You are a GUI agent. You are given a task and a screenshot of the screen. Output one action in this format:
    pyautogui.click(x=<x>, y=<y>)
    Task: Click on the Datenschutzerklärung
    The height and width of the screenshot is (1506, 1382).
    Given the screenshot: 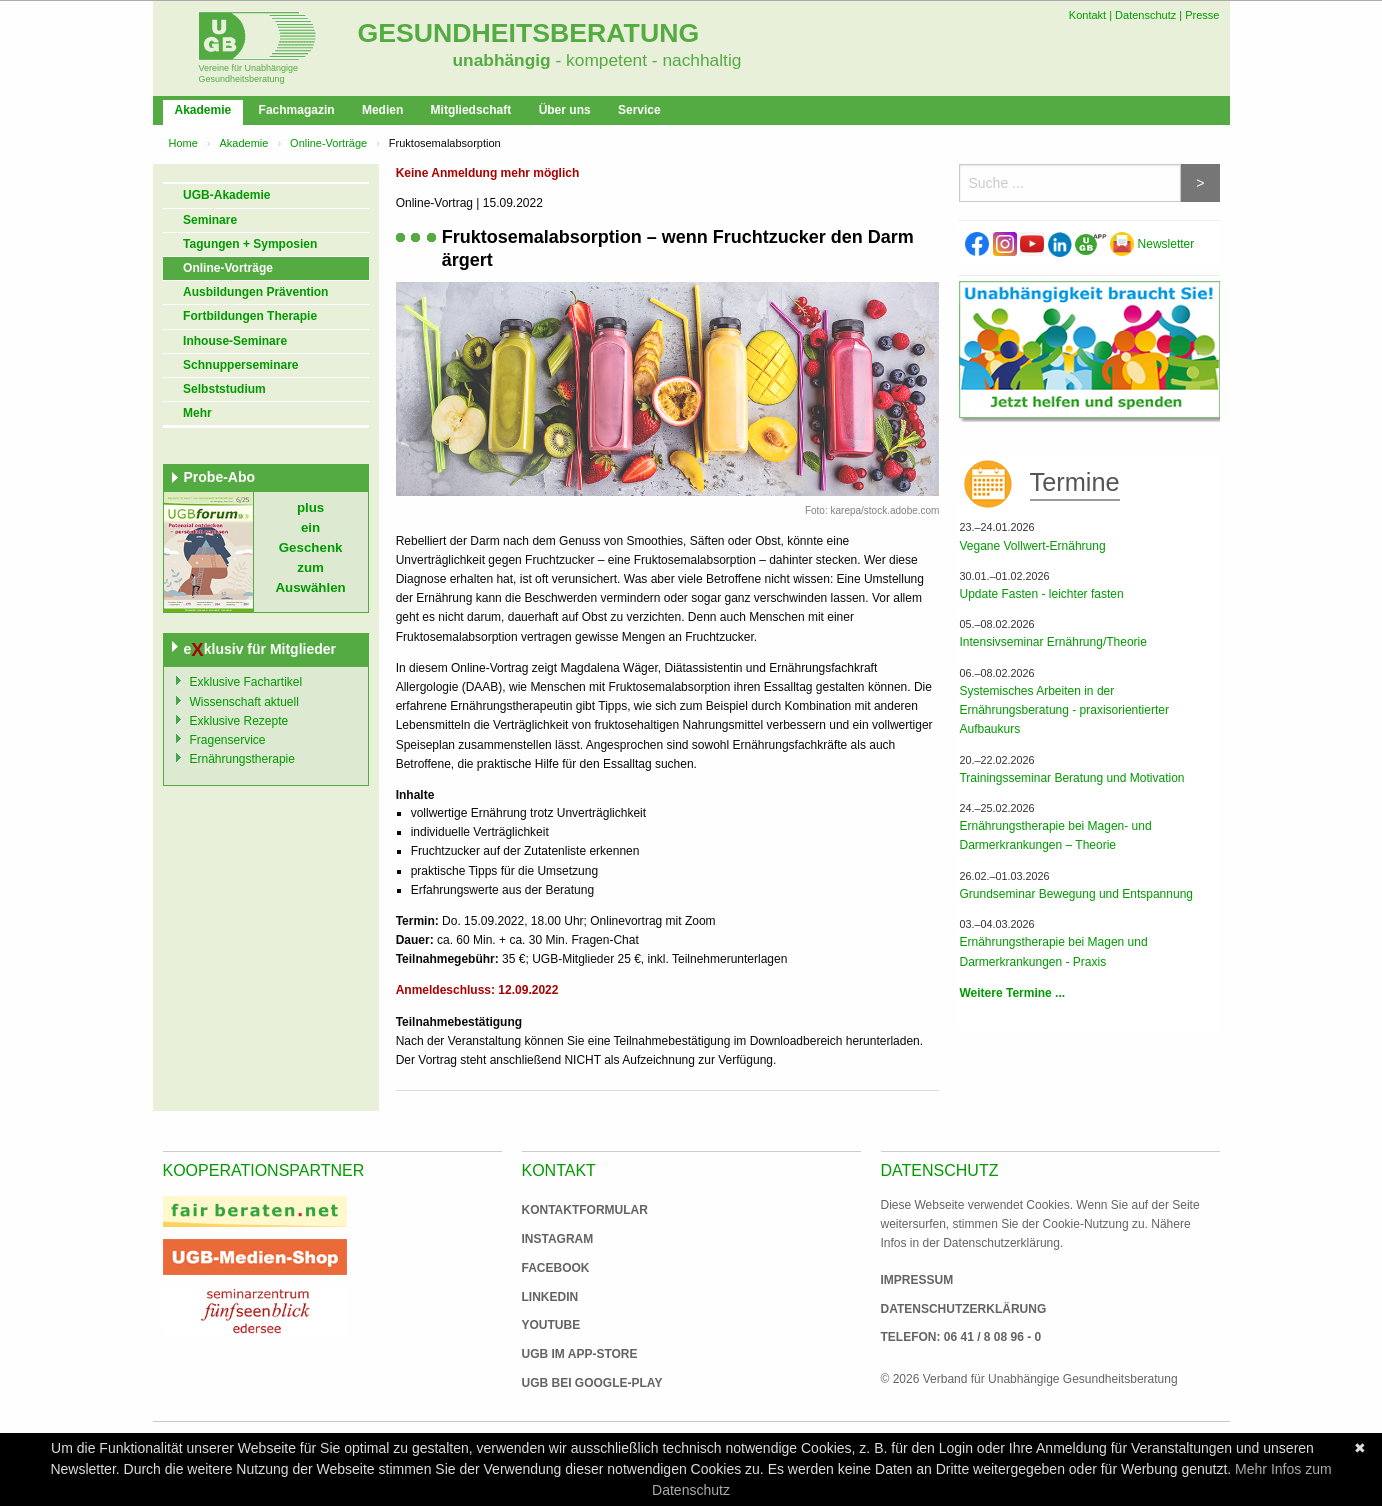 What is the action you would take?
    pyautogui.click(x=964, y=1309)
    